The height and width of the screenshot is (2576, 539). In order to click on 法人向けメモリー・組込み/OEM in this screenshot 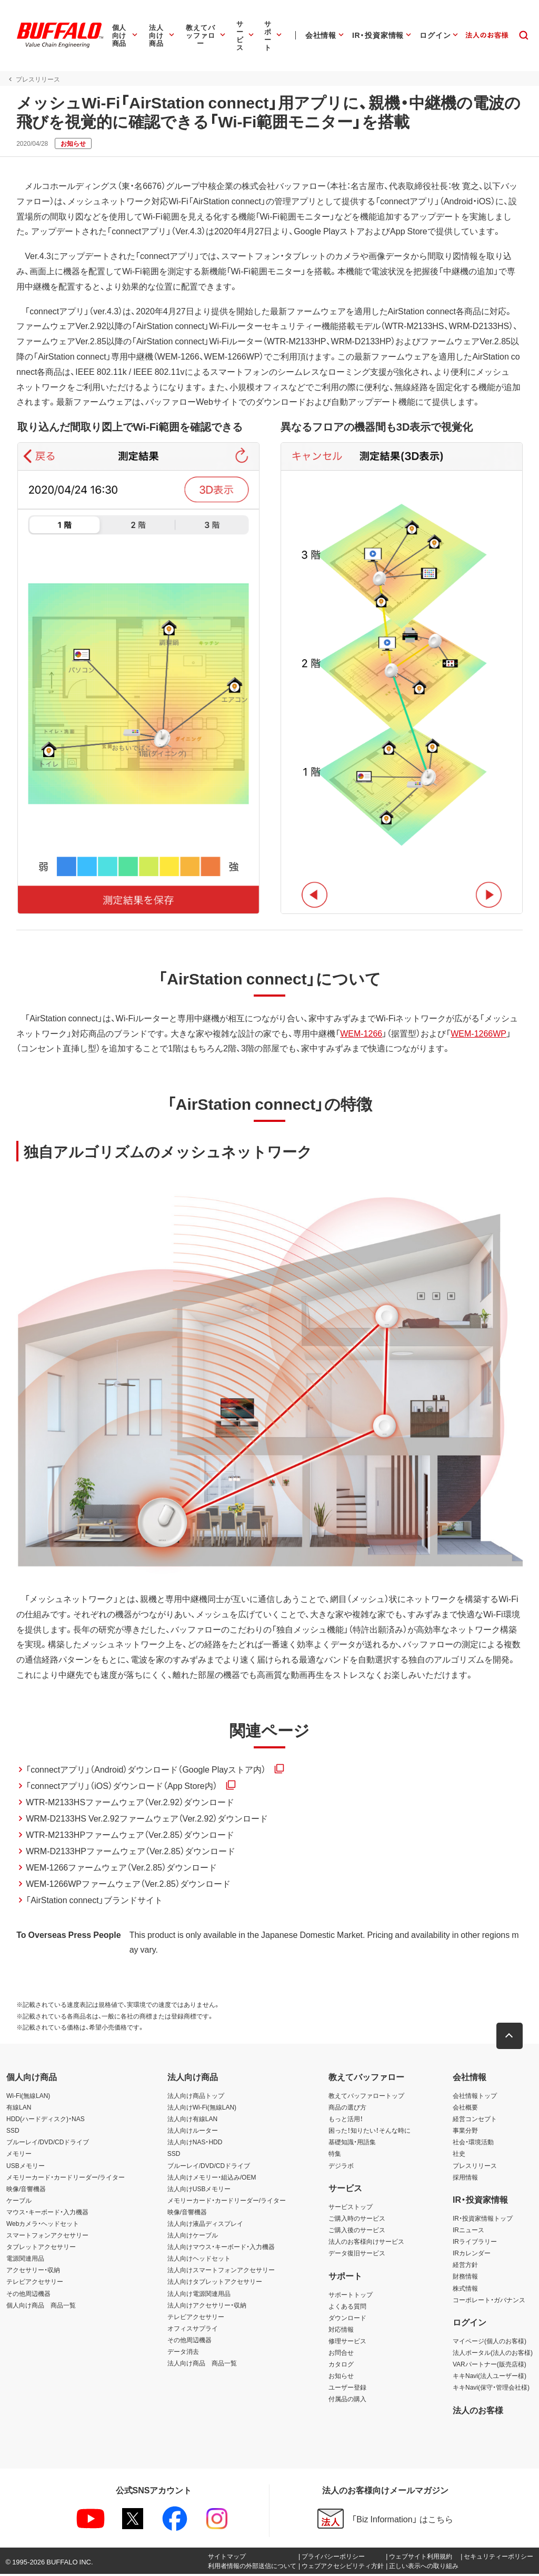, I will do `click(211, 2179)`.